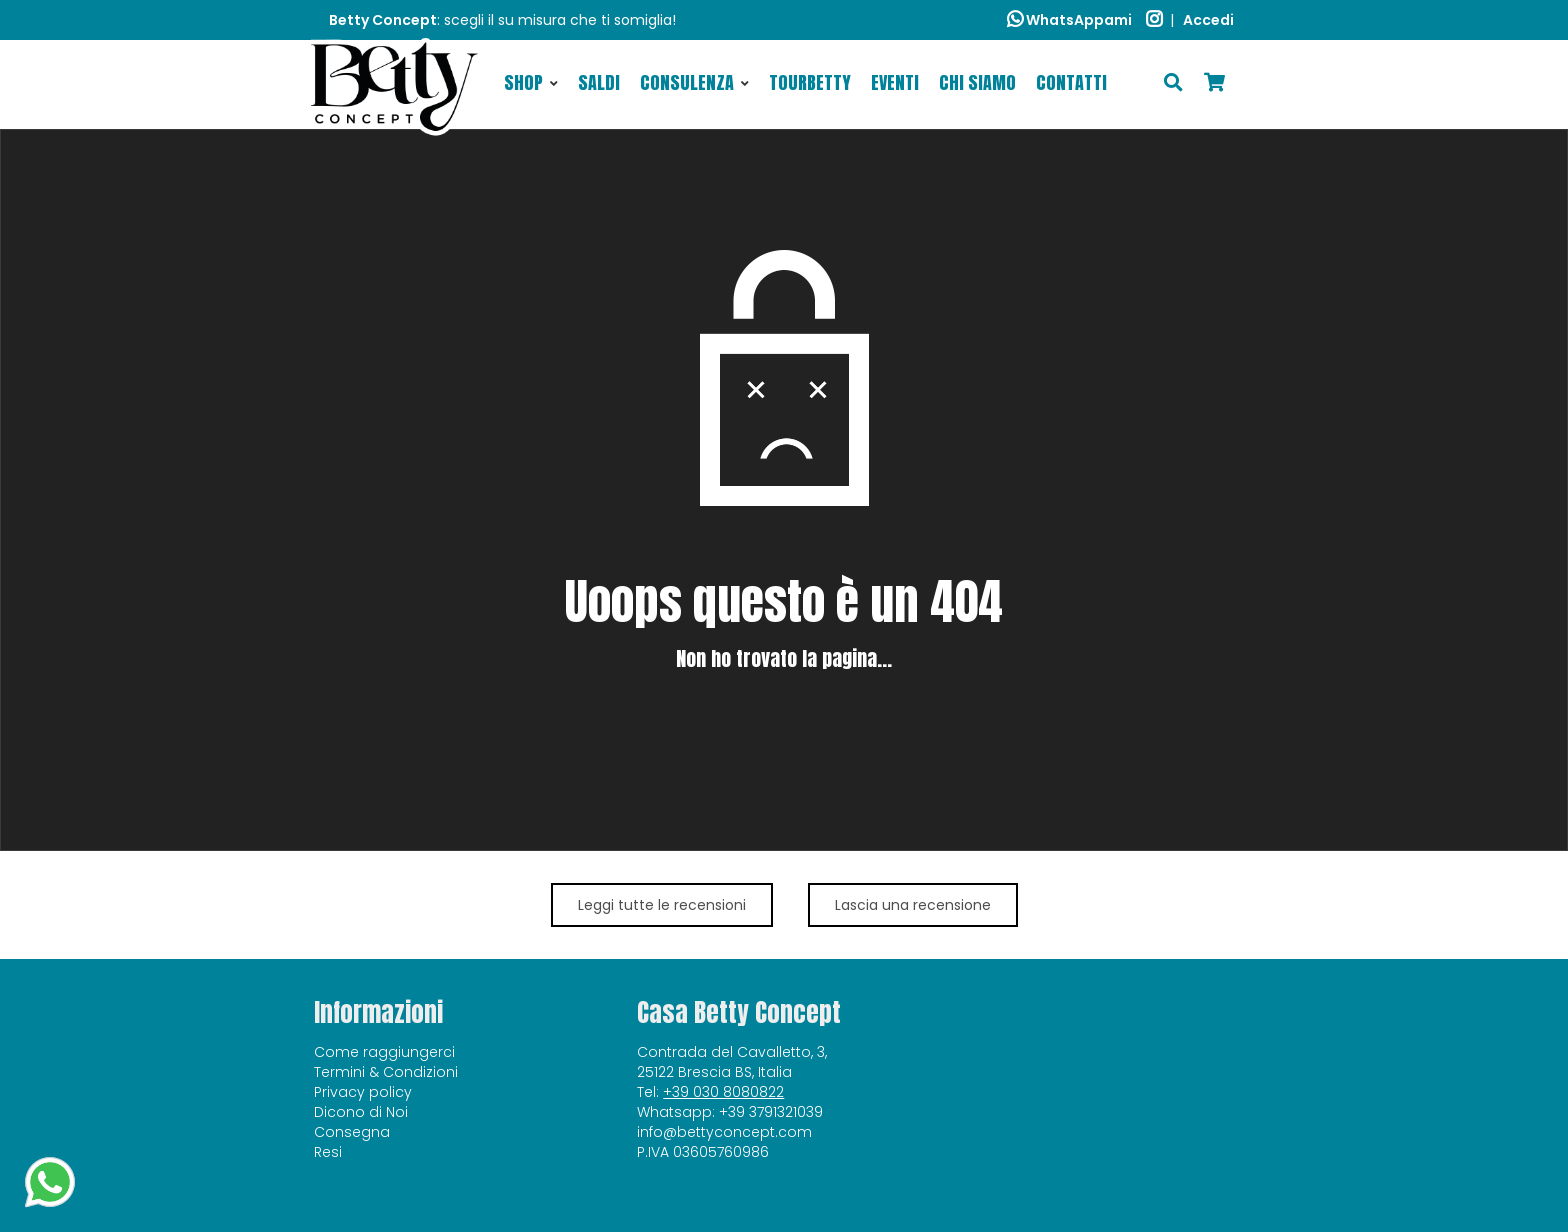 This screenshot has height=1232, width=1568. I want to click on WhatsAppami, so click(1069, 20).